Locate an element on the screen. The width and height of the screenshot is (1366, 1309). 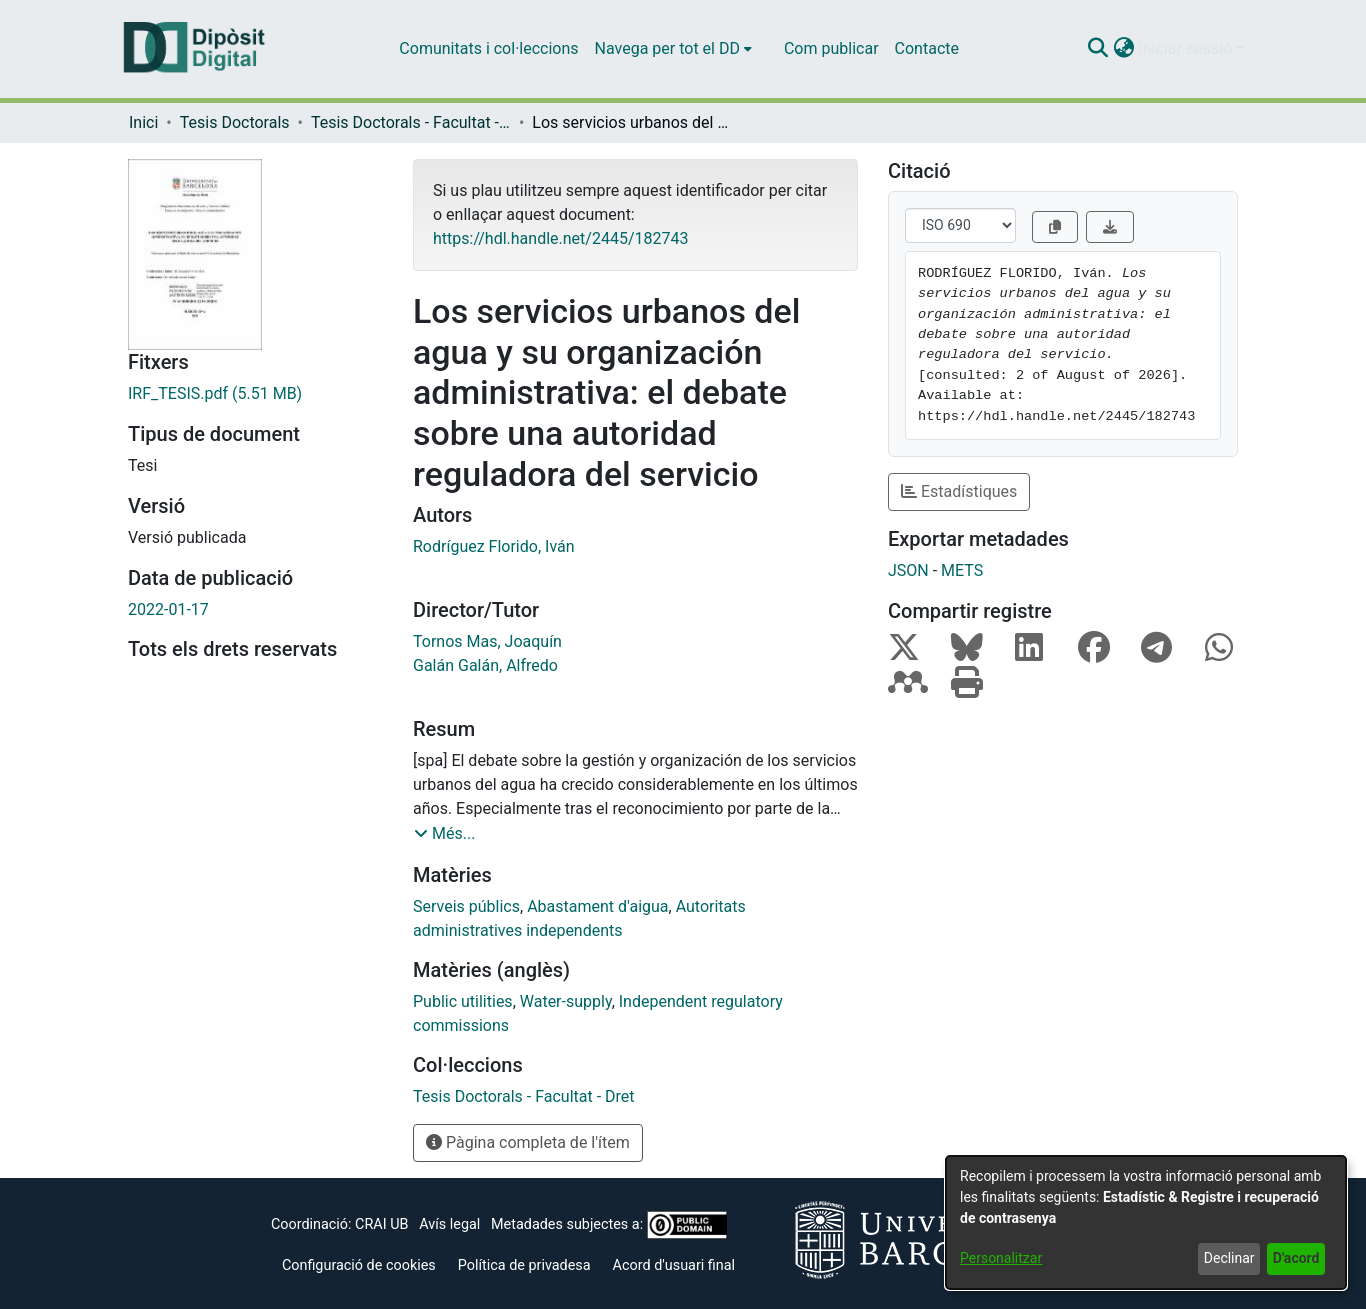
Declinar is located at coordinates (1229, 1258).